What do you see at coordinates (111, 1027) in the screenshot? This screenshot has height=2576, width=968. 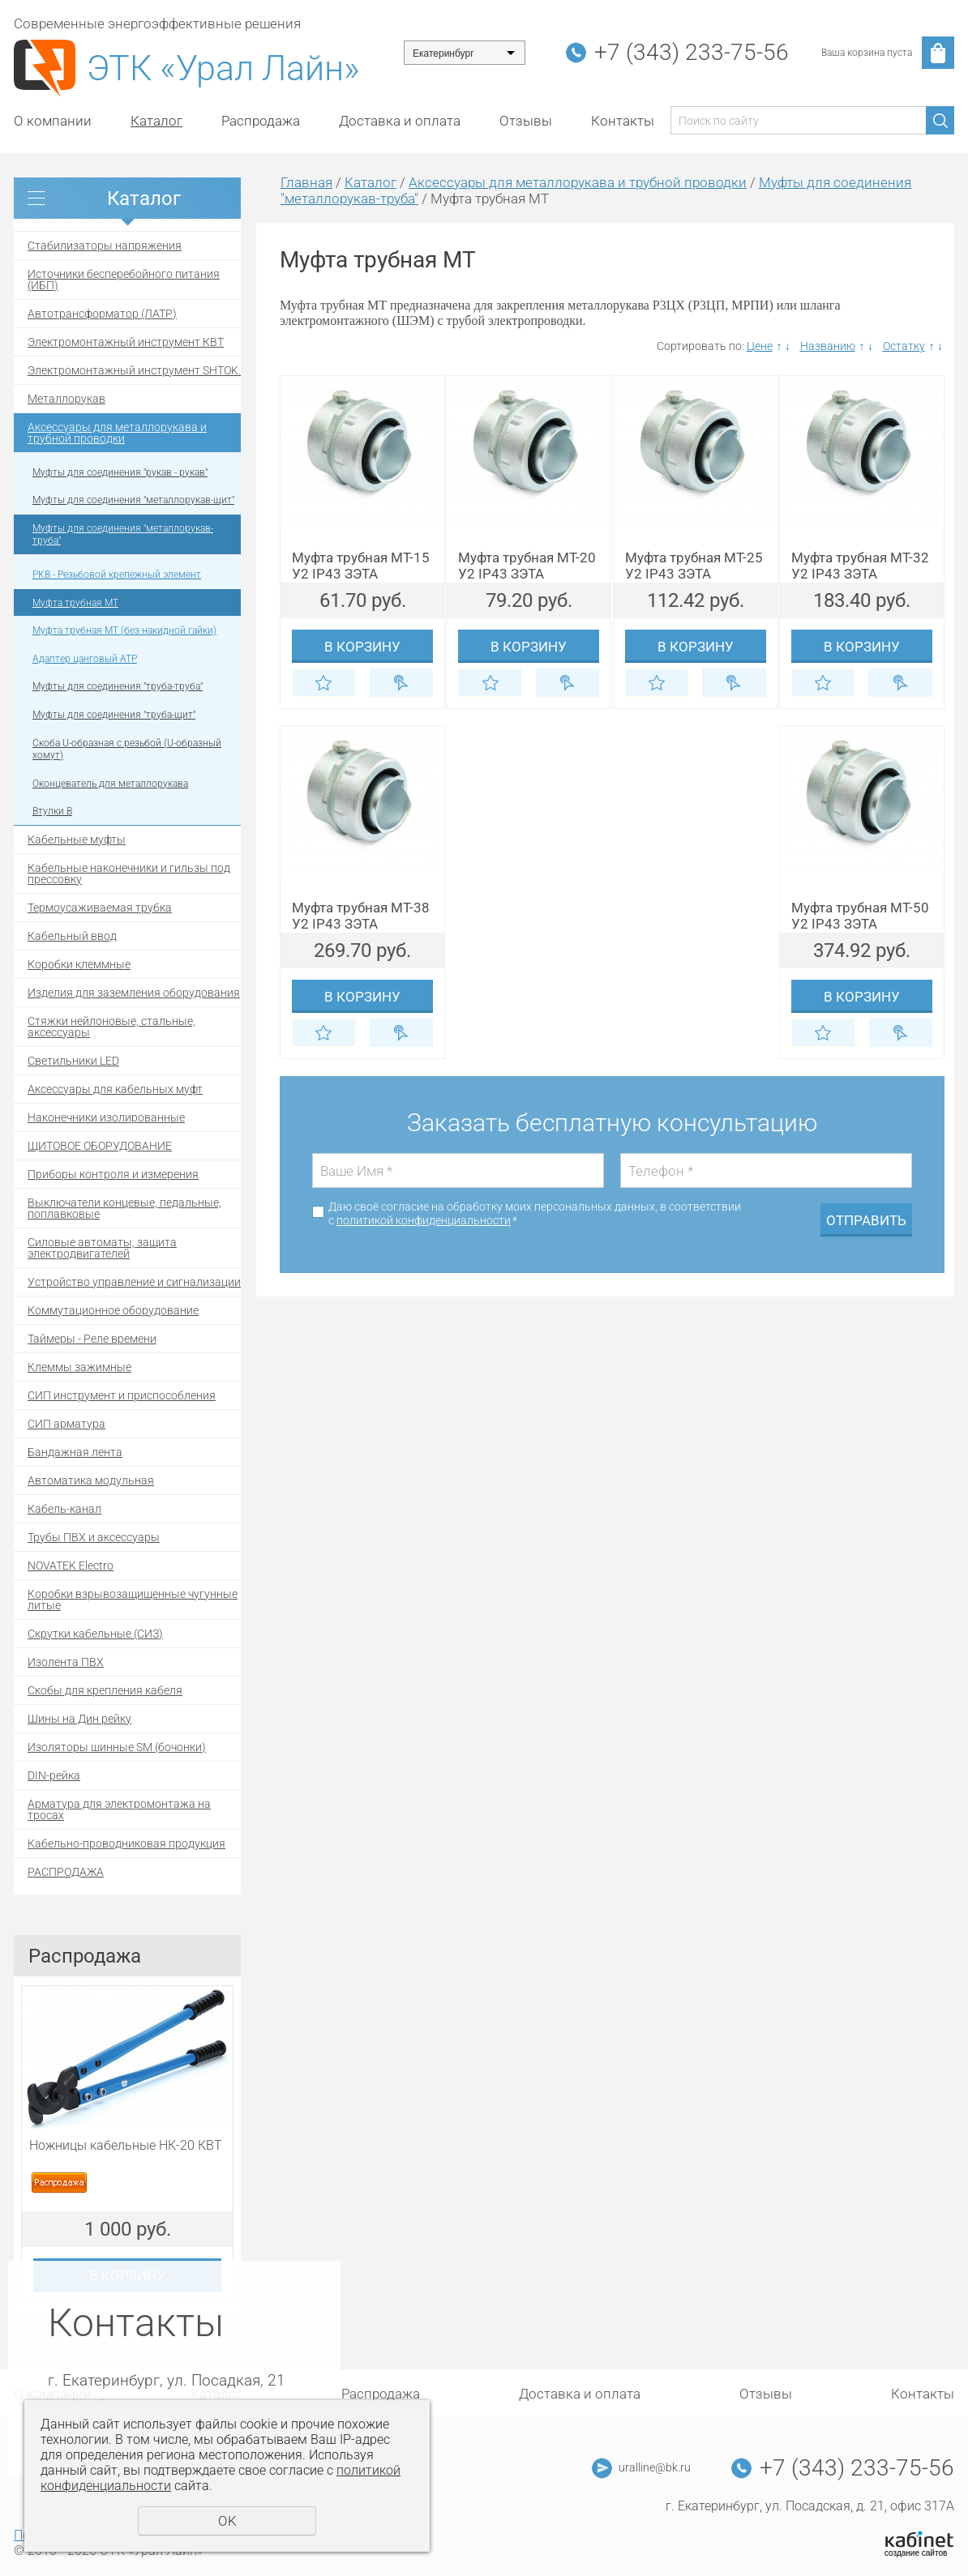 I see `Стяжки нейлоновые, стальные, аксессуары` at bounding box center [111, 1027].